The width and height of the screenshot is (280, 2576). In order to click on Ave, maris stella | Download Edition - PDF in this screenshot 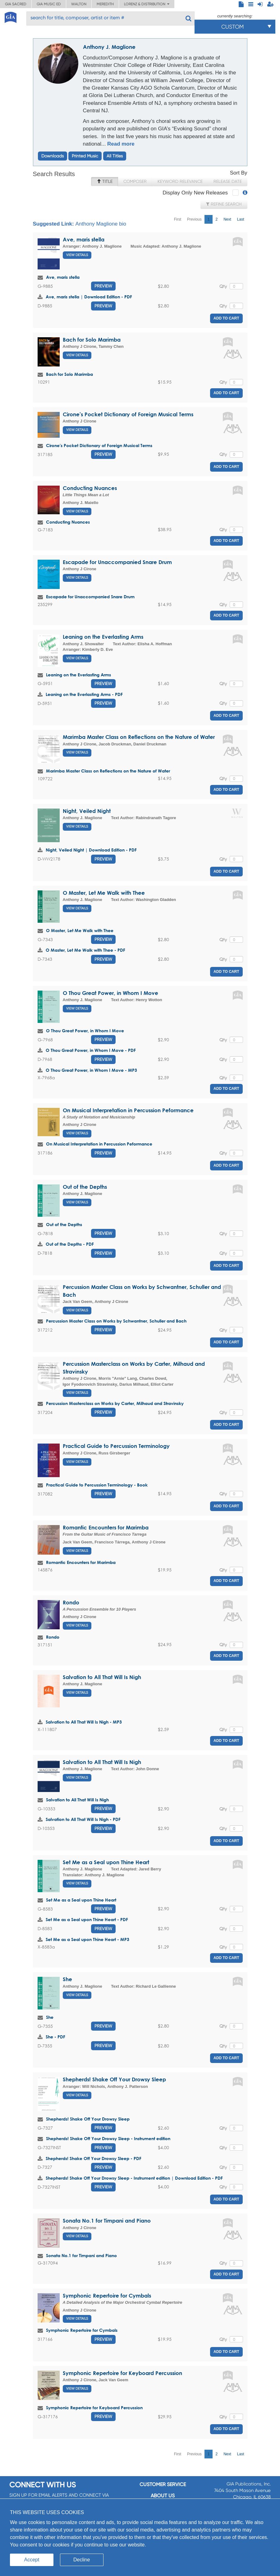, I will do `click(89, 296)`.